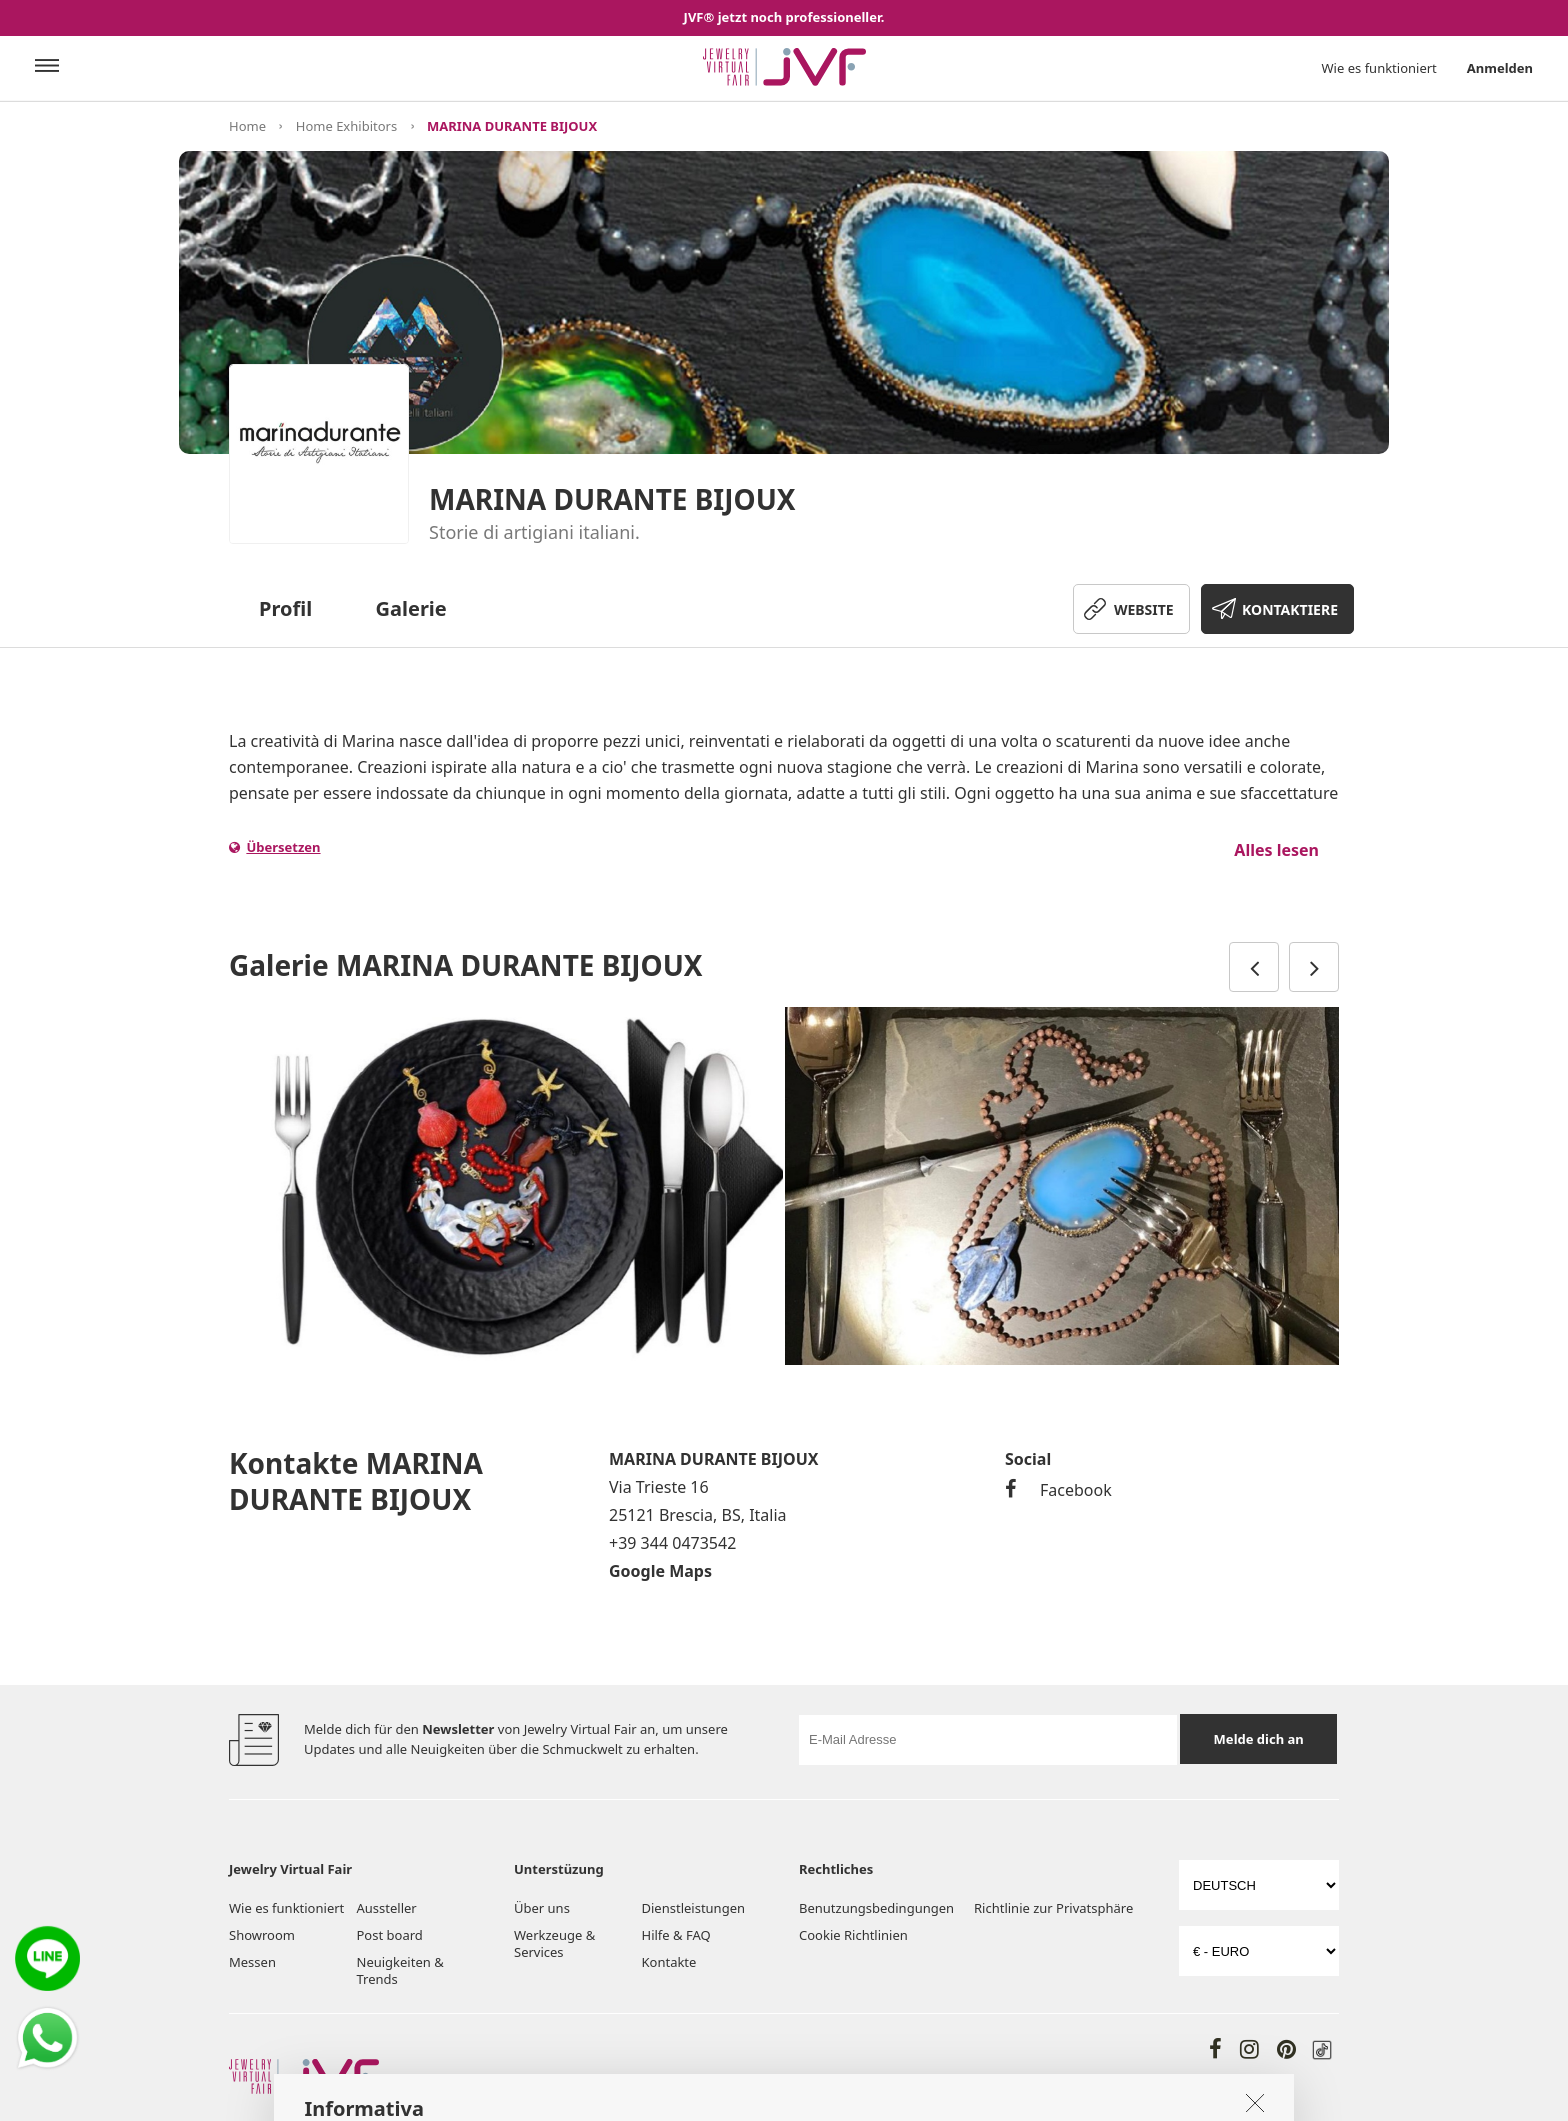 This screenshot has width=1568, height=2121. What do you see at coordinates (346, 126) in the screenshot?
I see `Home Exhibitors` at bounding box center [346, 126].